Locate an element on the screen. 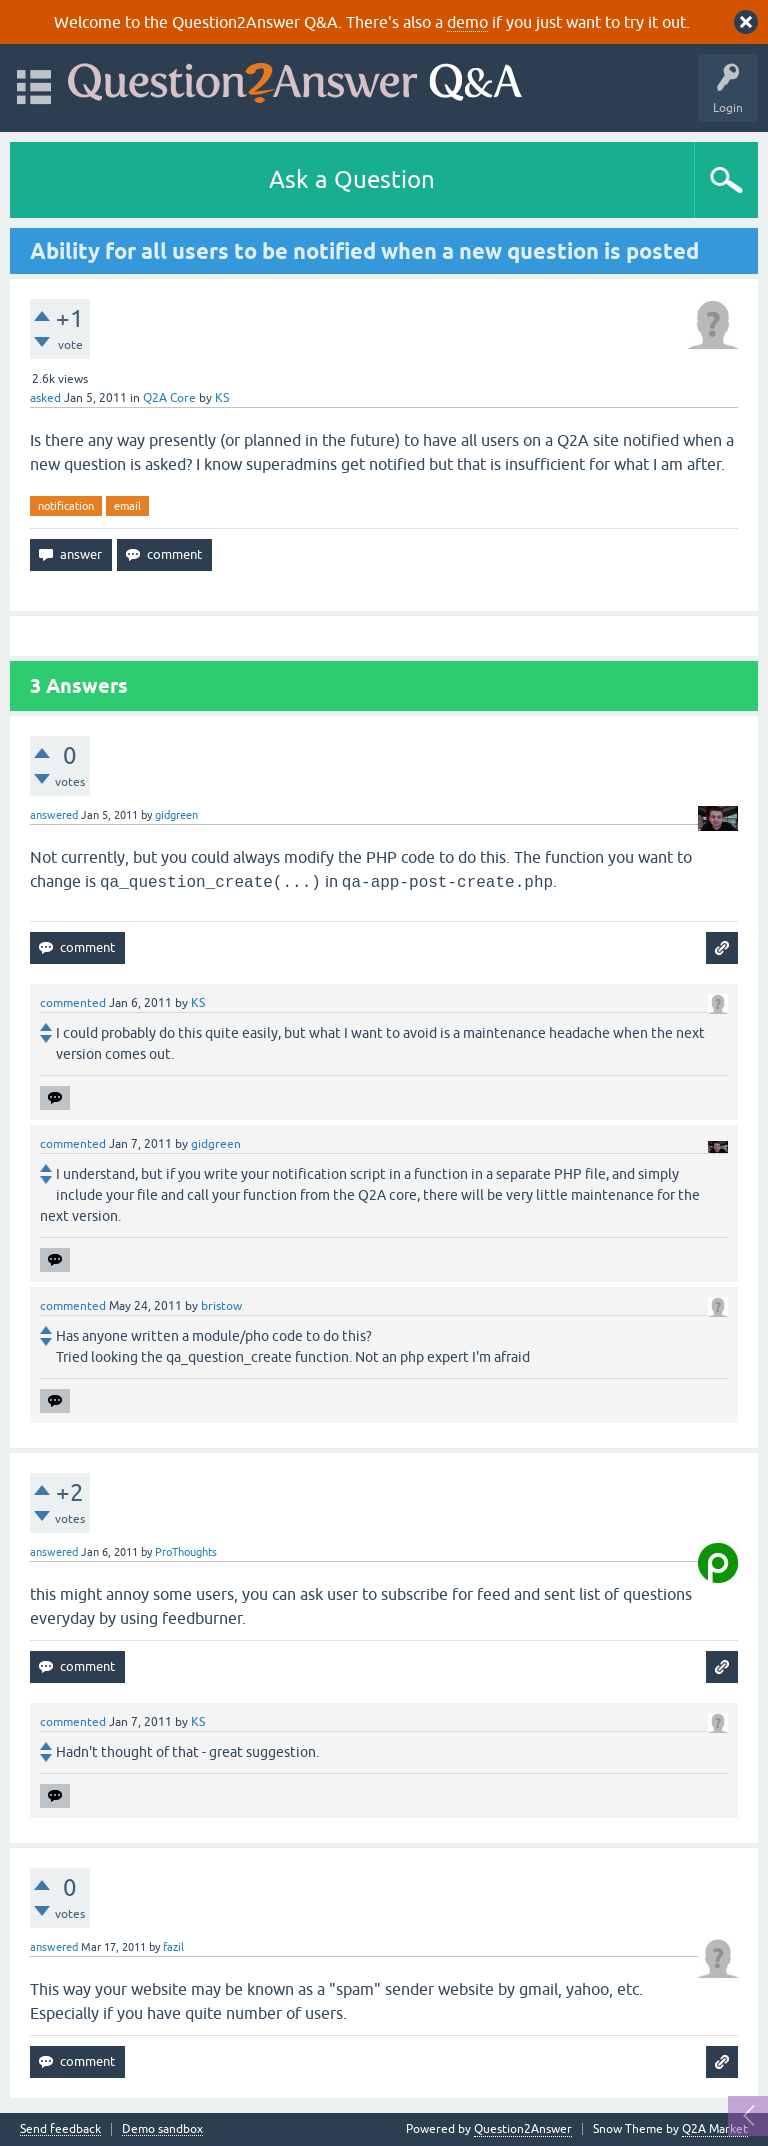  Question2Answer is located at coordinates (523, 2129).